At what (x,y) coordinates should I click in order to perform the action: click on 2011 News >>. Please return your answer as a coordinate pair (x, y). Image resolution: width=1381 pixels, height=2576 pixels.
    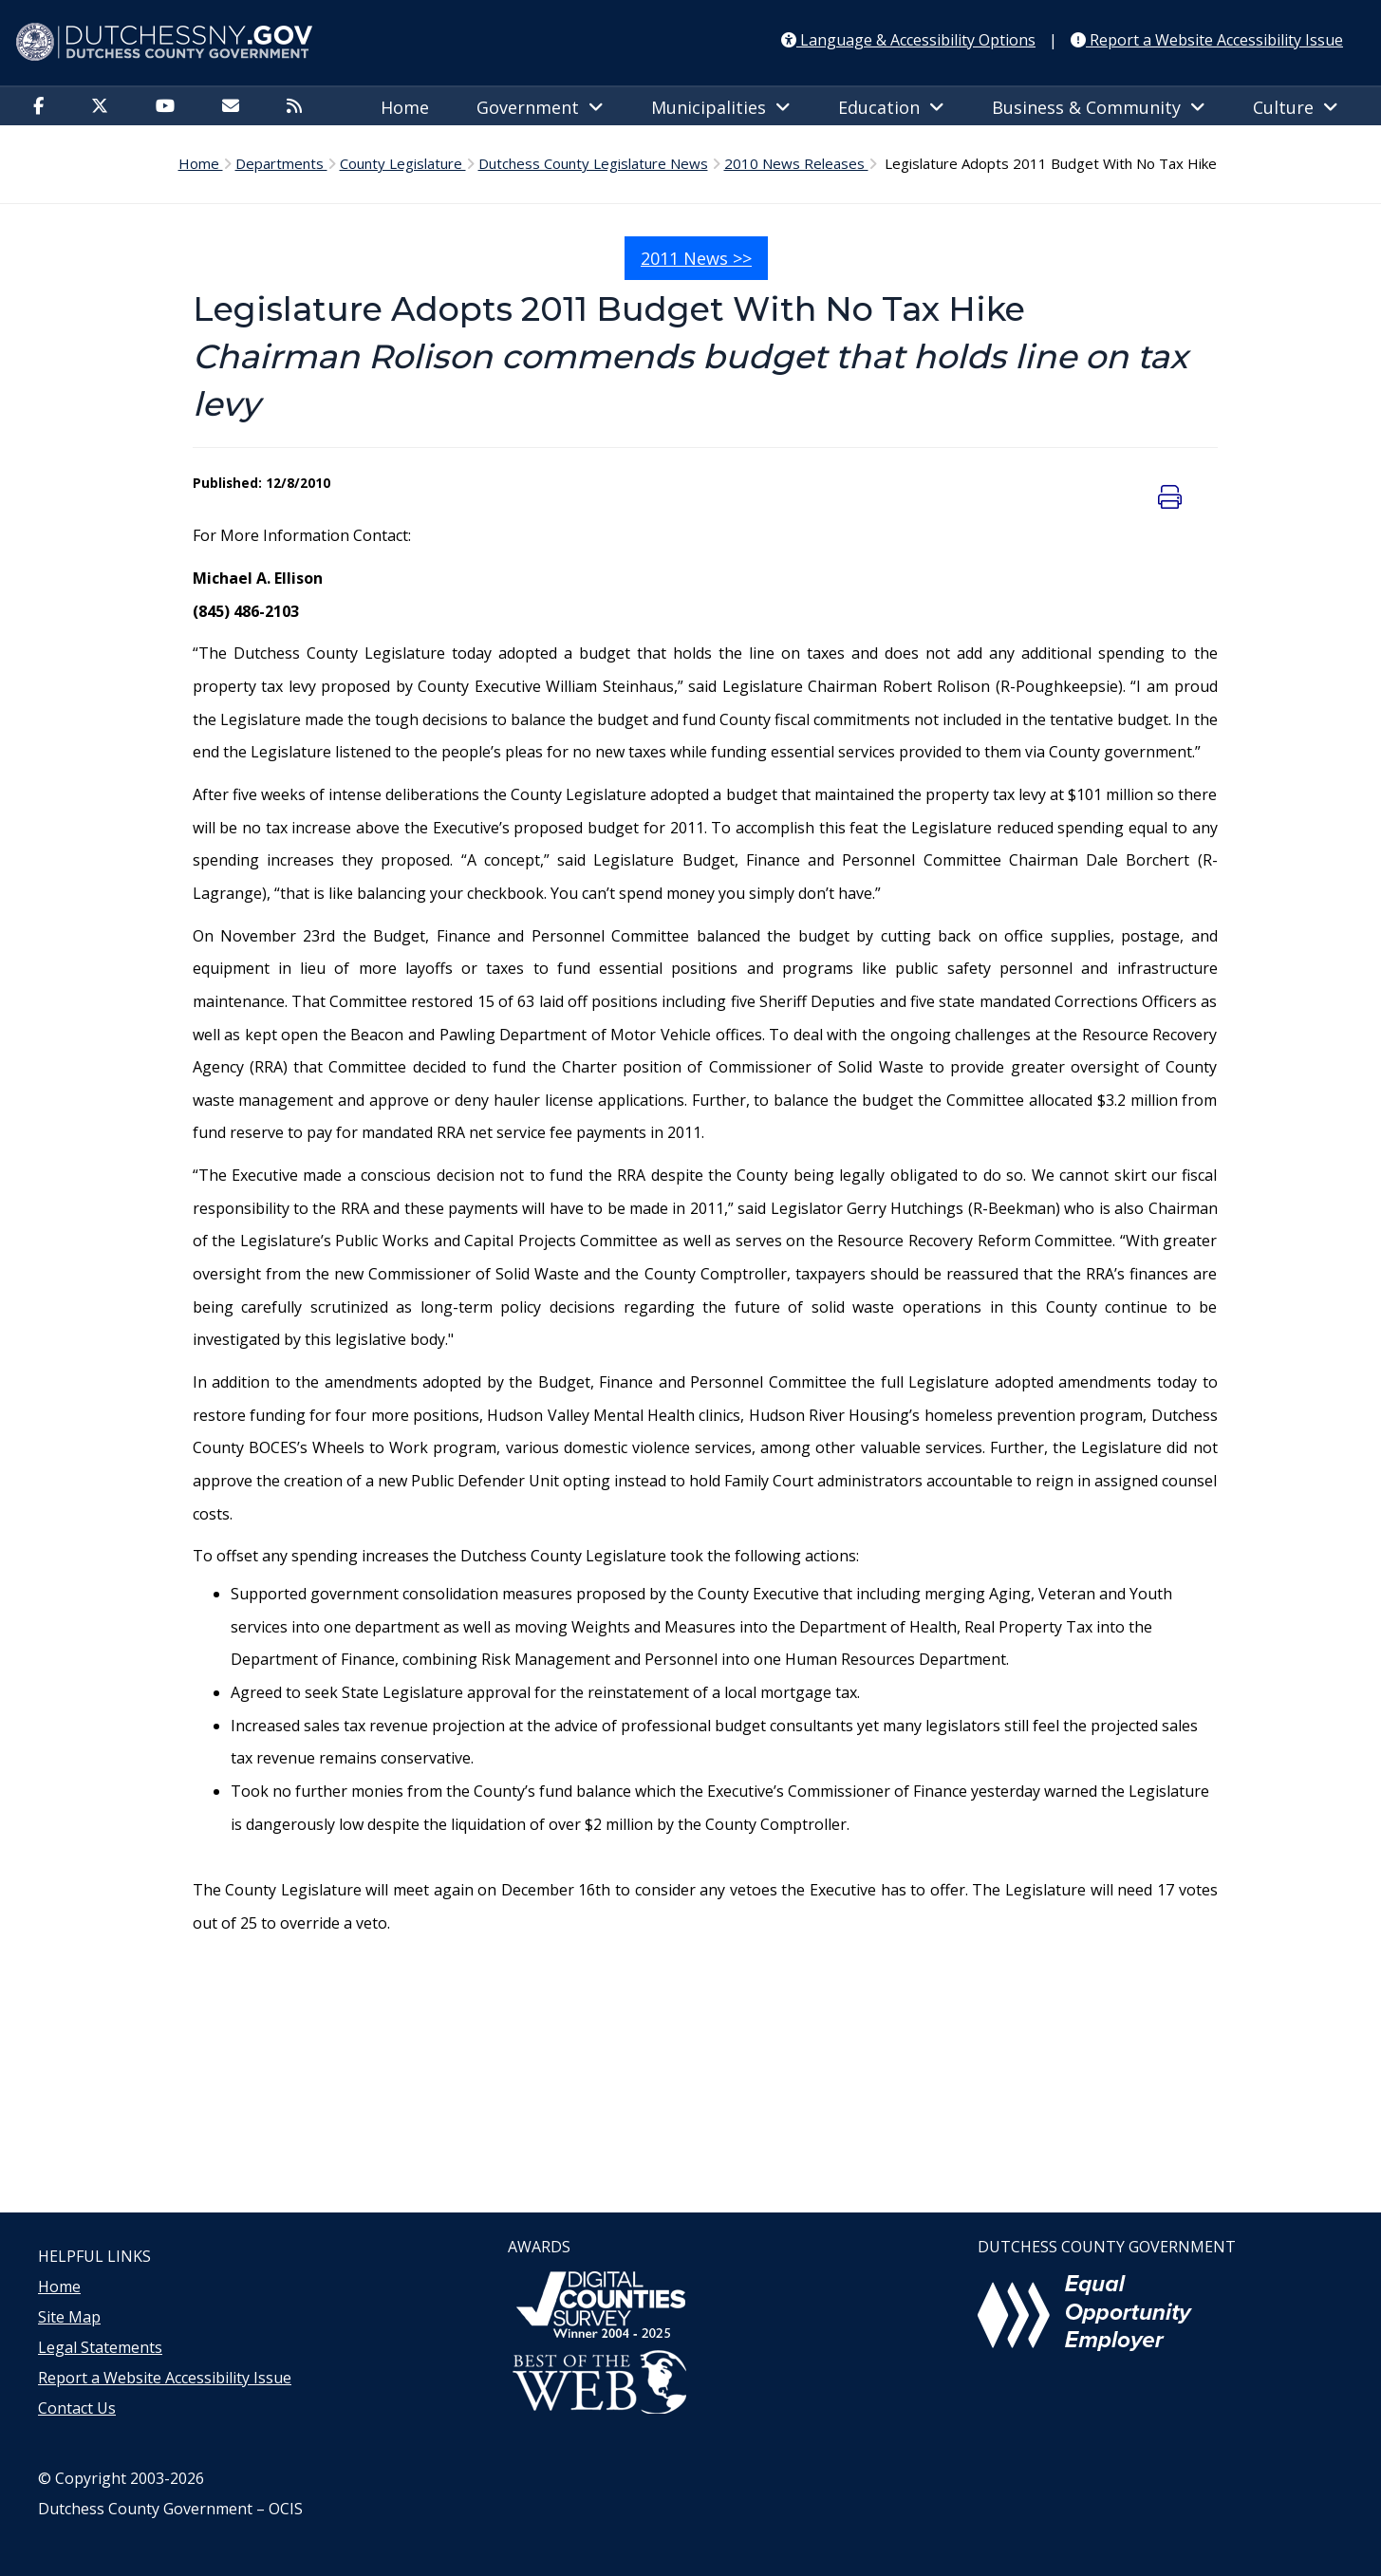
    Looking at the image, I should click on (696, 258).